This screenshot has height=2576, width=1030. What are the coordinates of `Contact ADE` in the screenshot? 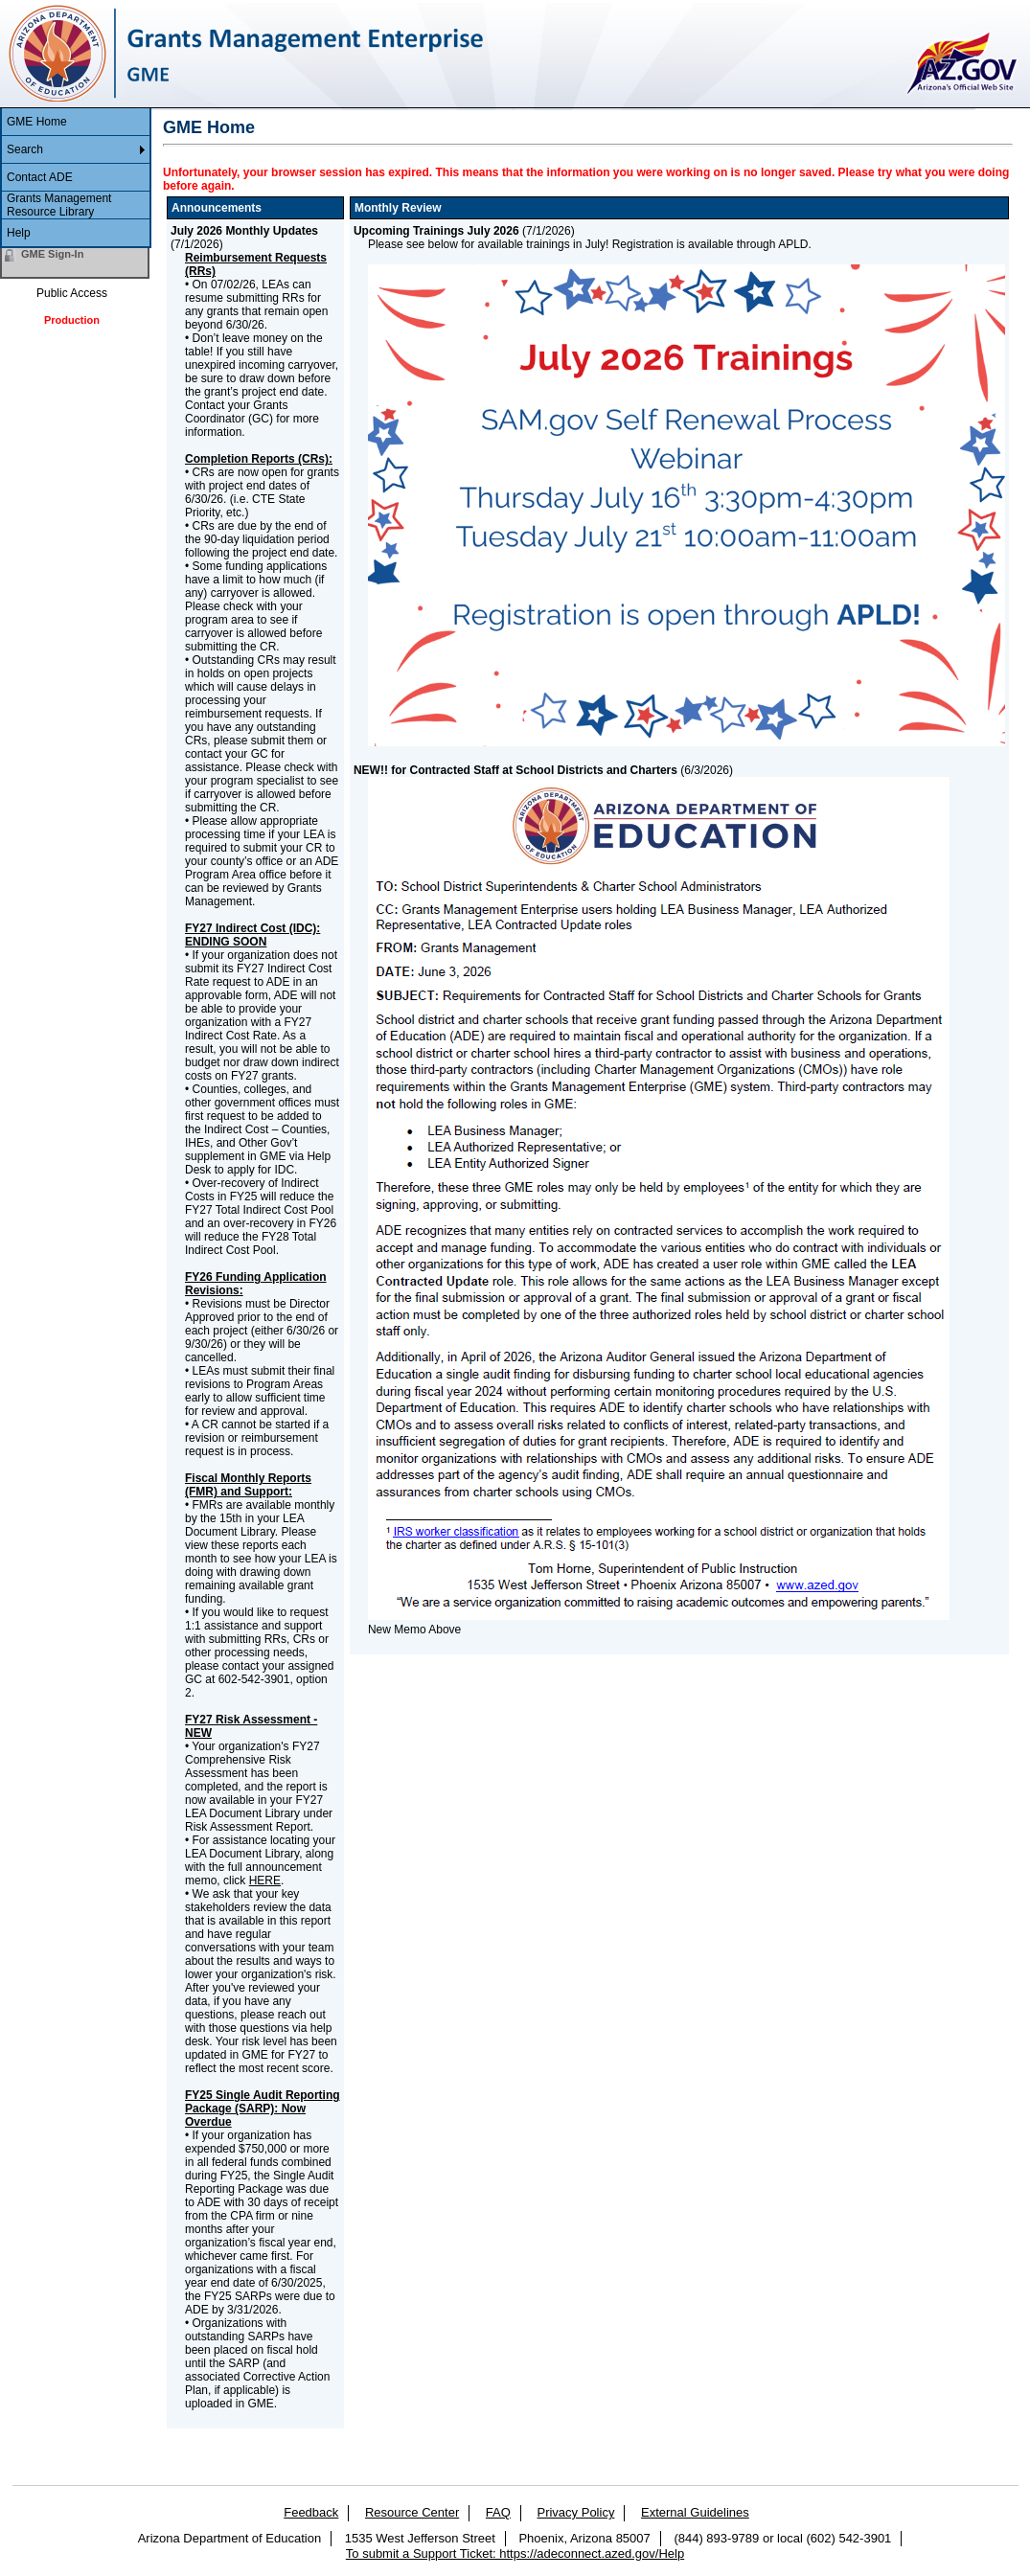 It's located at (40, 177).